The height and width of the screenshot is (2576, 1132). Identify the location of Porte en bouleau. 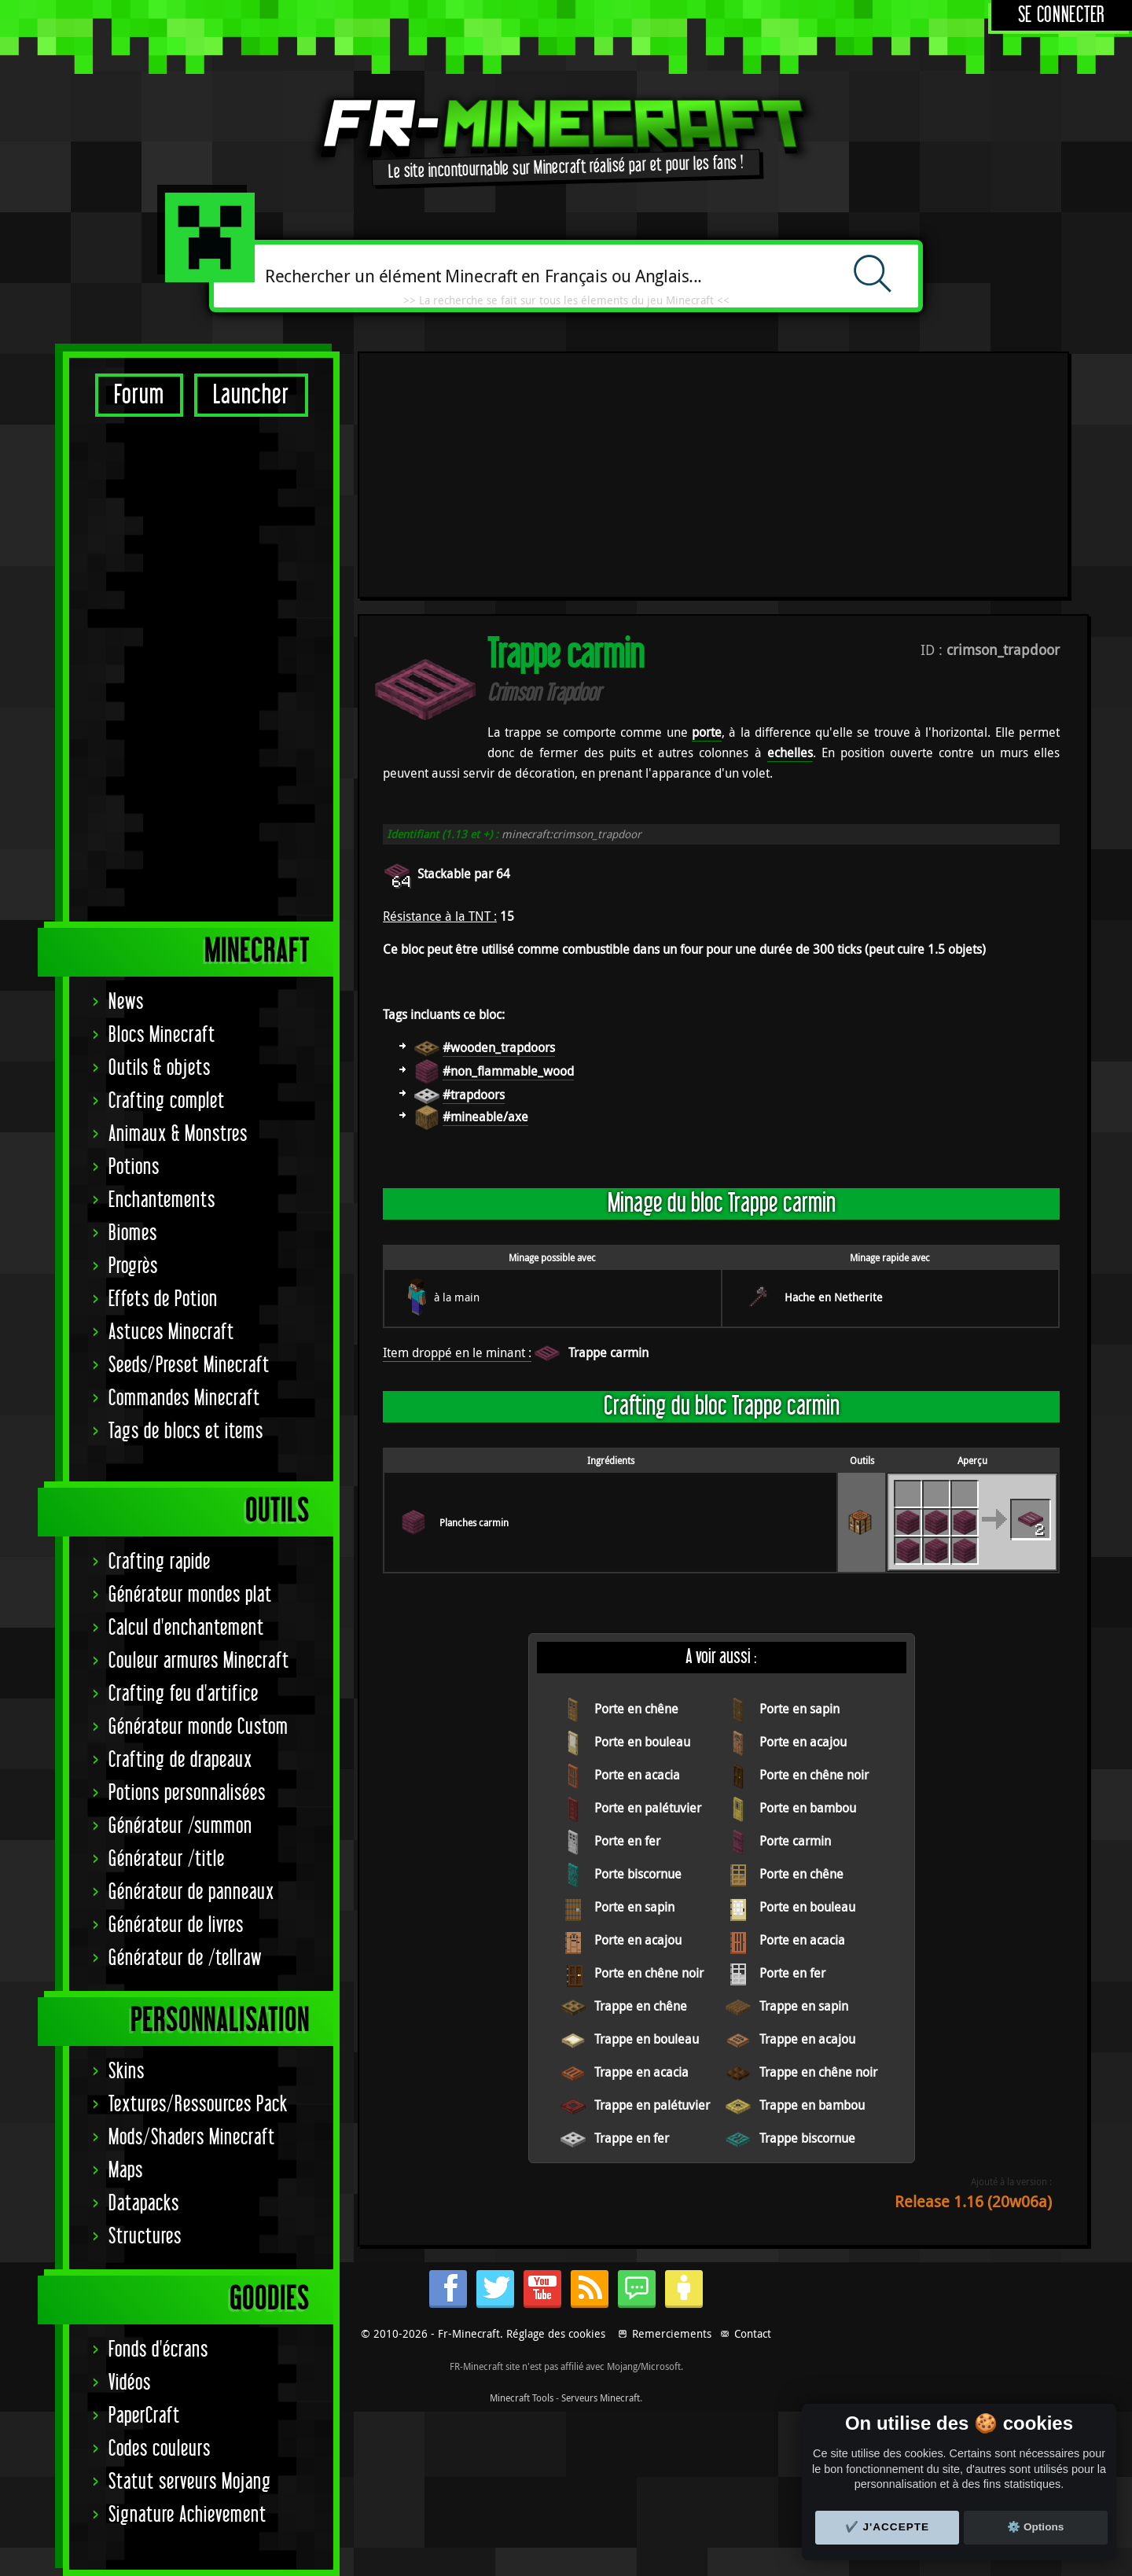
(642, 1513).